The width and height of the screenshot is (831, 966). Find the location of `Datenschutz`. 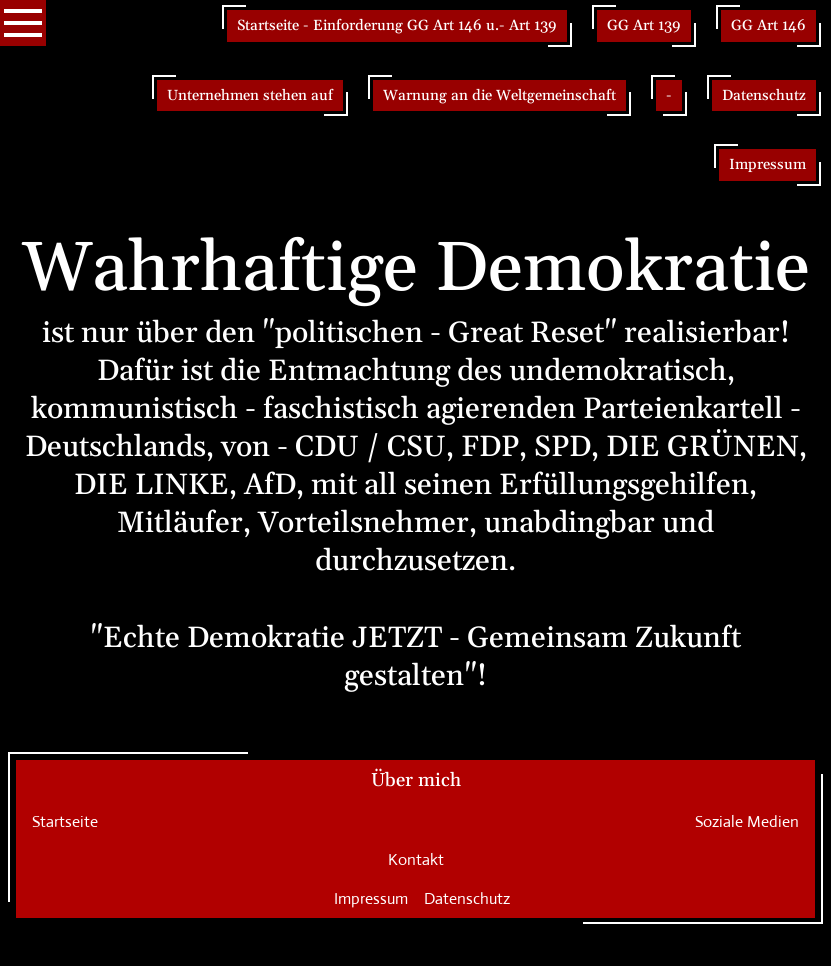

Datenschutz is located at coordinates (467, 898).